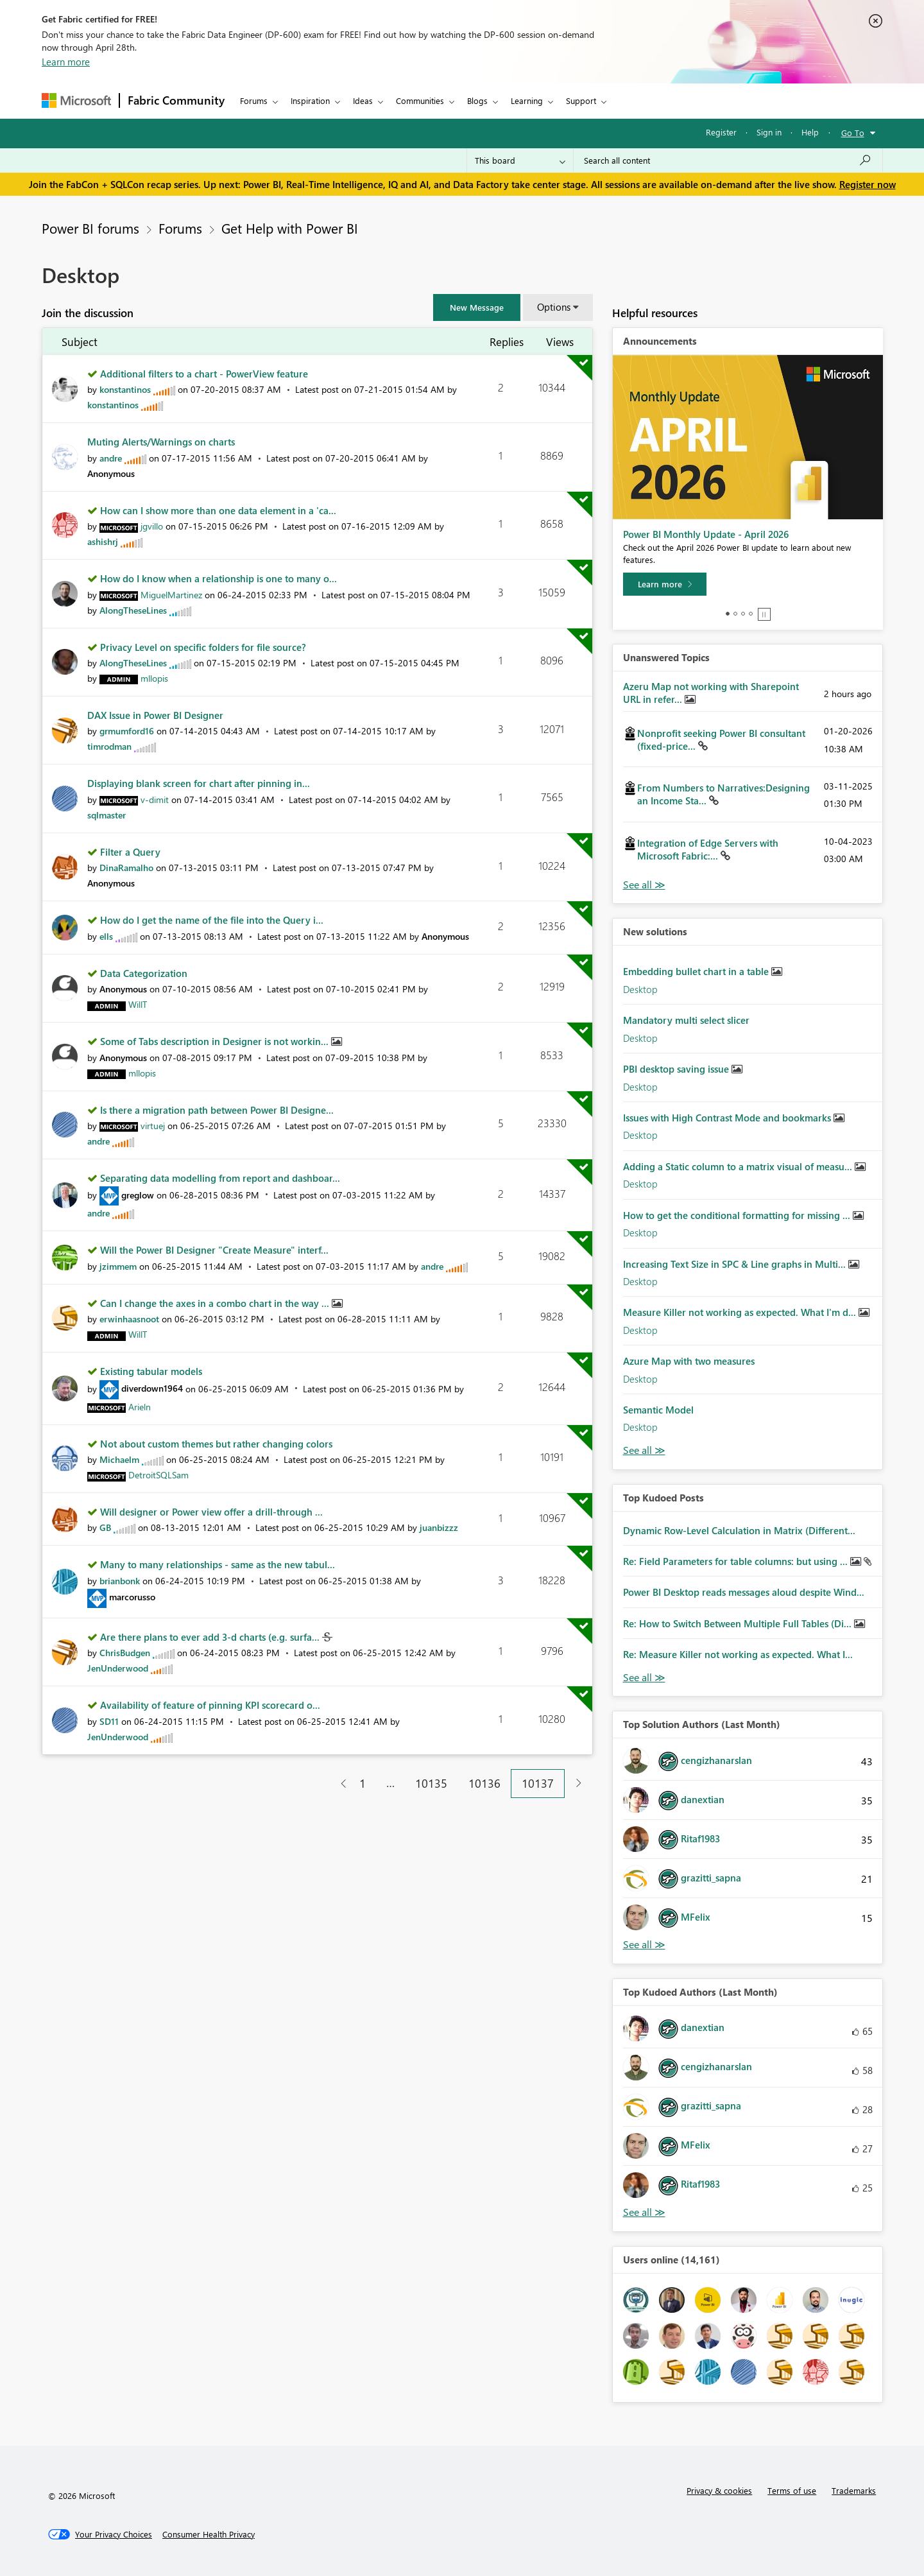 The image size is (924, 2576). Describe the element at coordinates (211, 919) in the screenshot. I see `How do I get the name of the file into the Query i...` at that location.